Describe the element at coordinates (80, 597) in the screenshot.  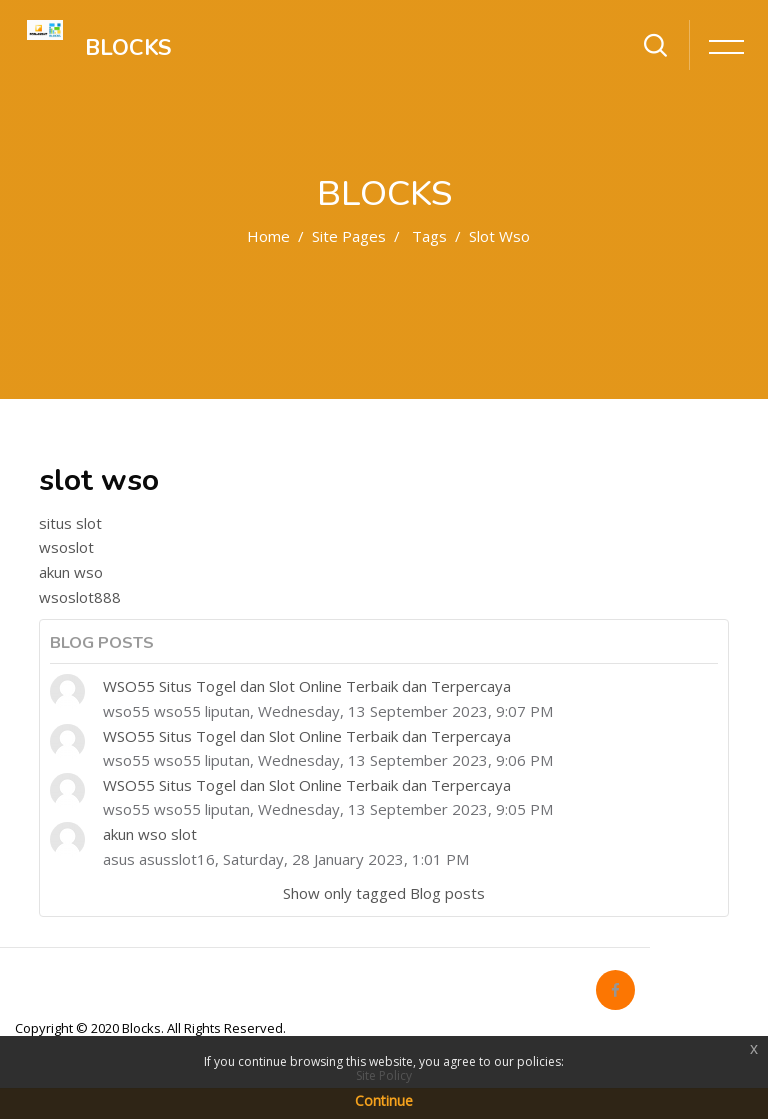
I see `wsoslot888` at that location.